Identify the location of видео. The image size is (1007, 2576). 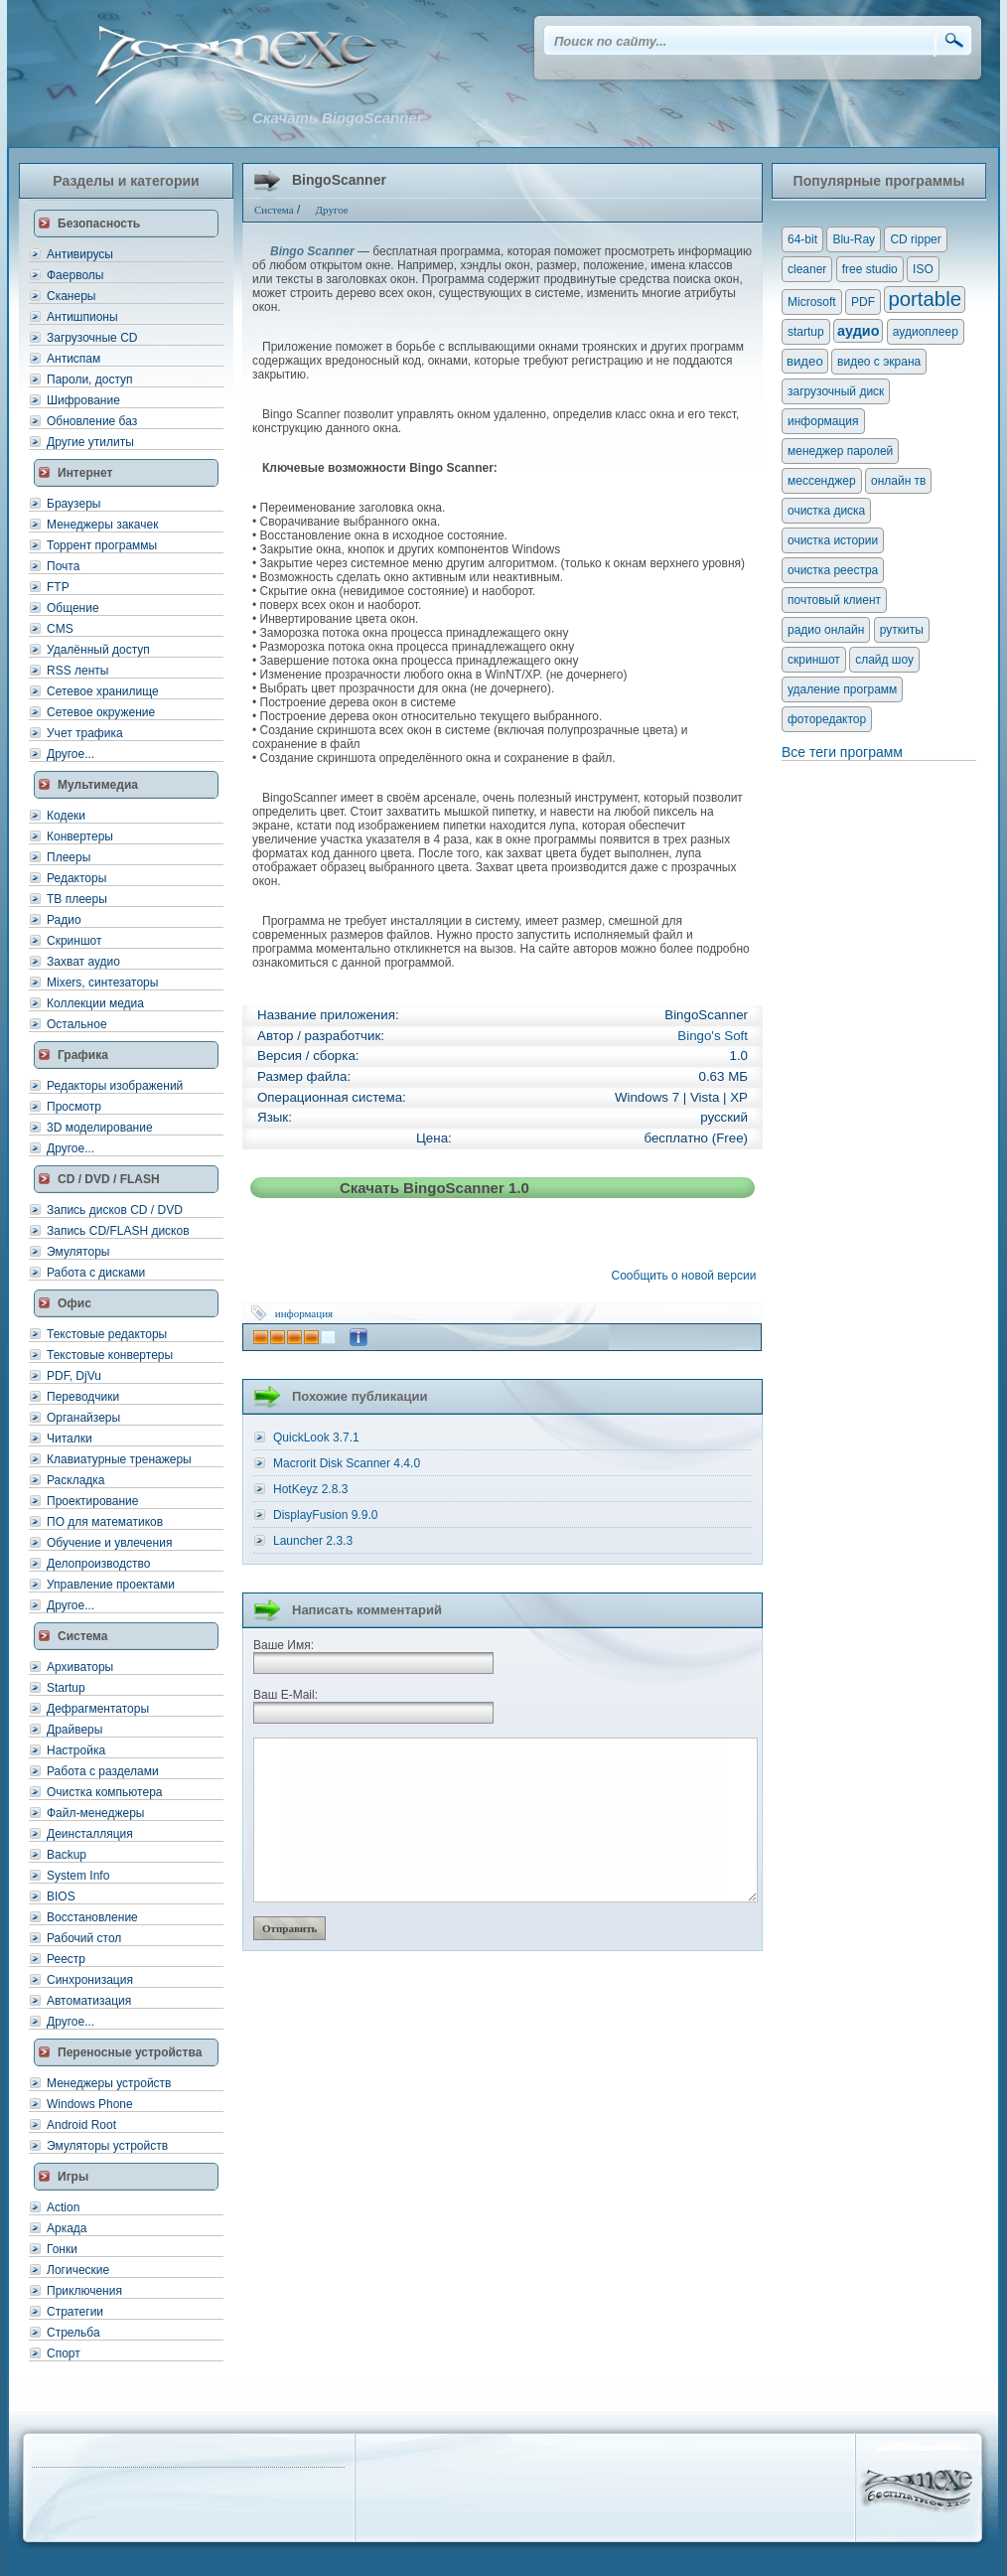
(805, 361).